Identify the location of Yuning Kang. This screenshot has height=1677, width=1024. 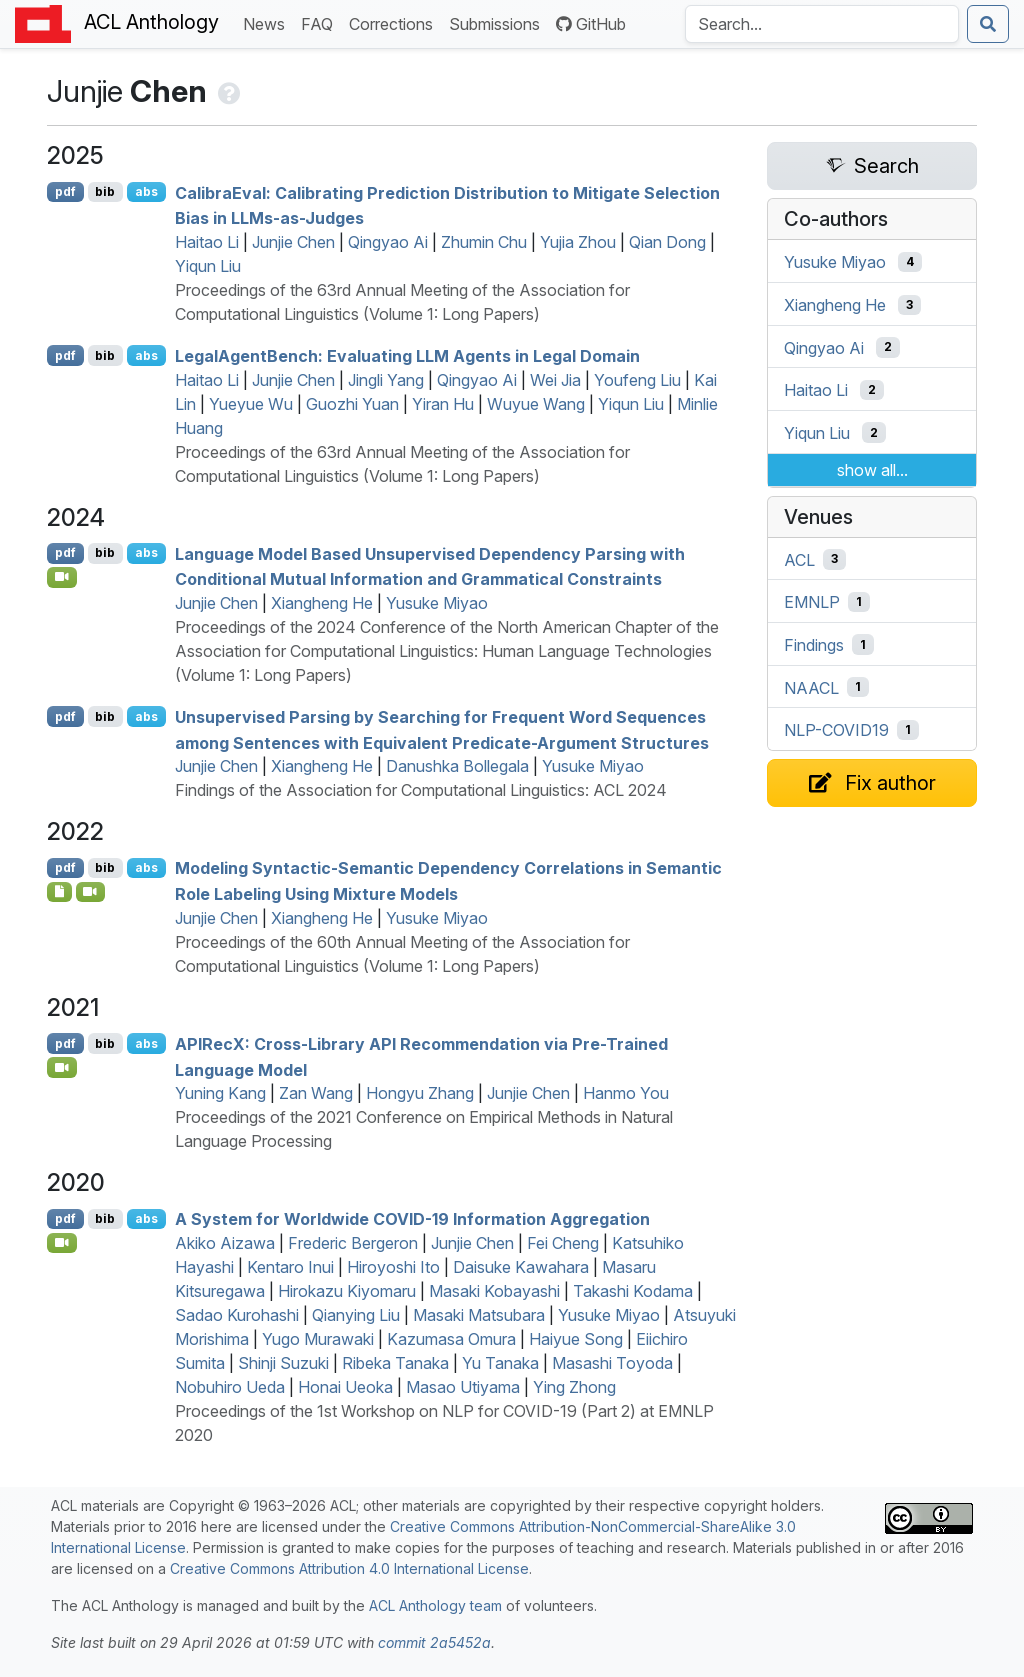
(220, 1093).